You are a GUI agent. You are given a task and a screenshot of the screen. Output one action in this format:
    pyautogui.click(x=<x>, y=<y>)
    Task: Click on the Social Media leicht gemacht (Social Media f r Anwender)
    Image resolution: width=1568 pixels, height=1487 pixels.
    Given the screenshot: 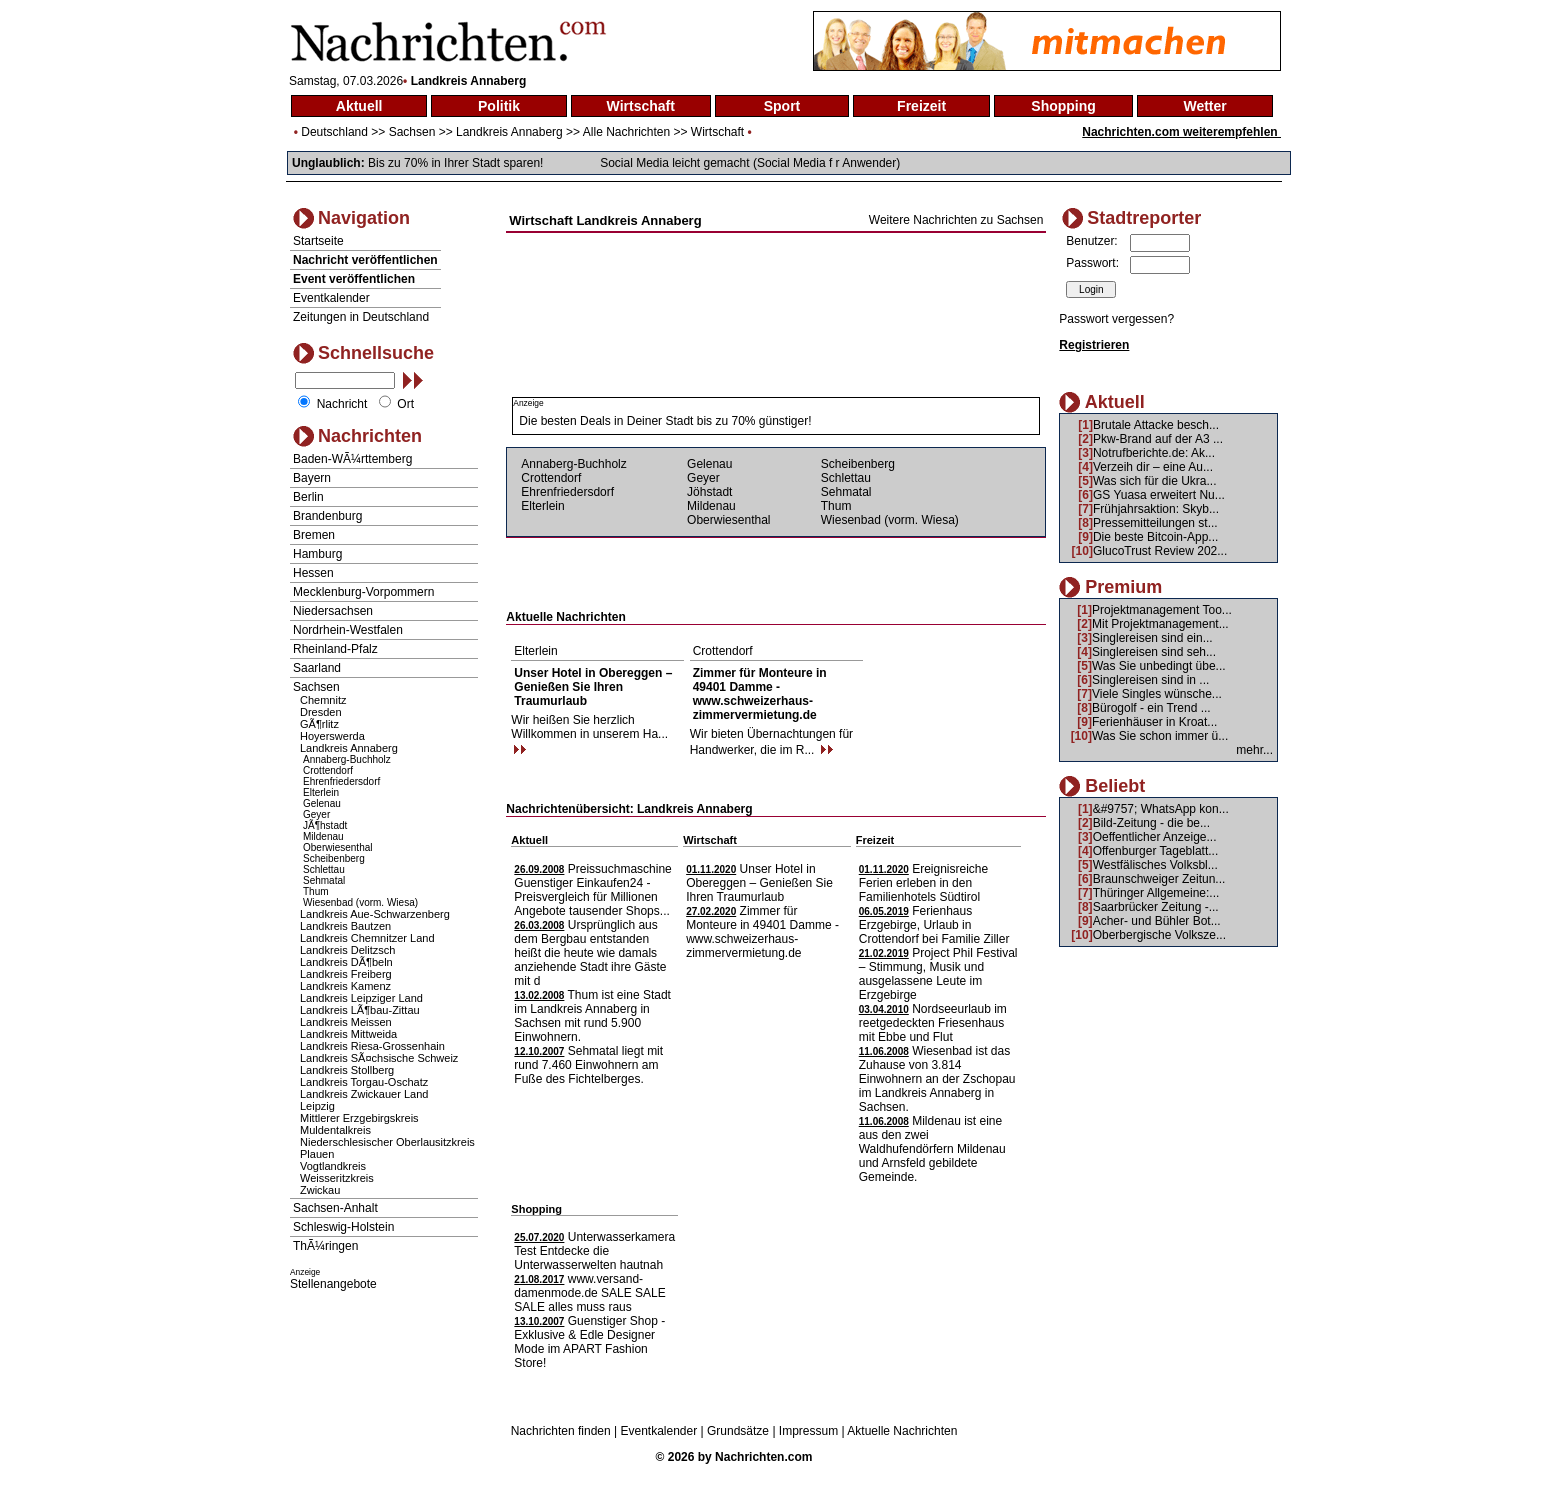 What is the action you would take?
    pyautogui.click(x=750, y=163)
    